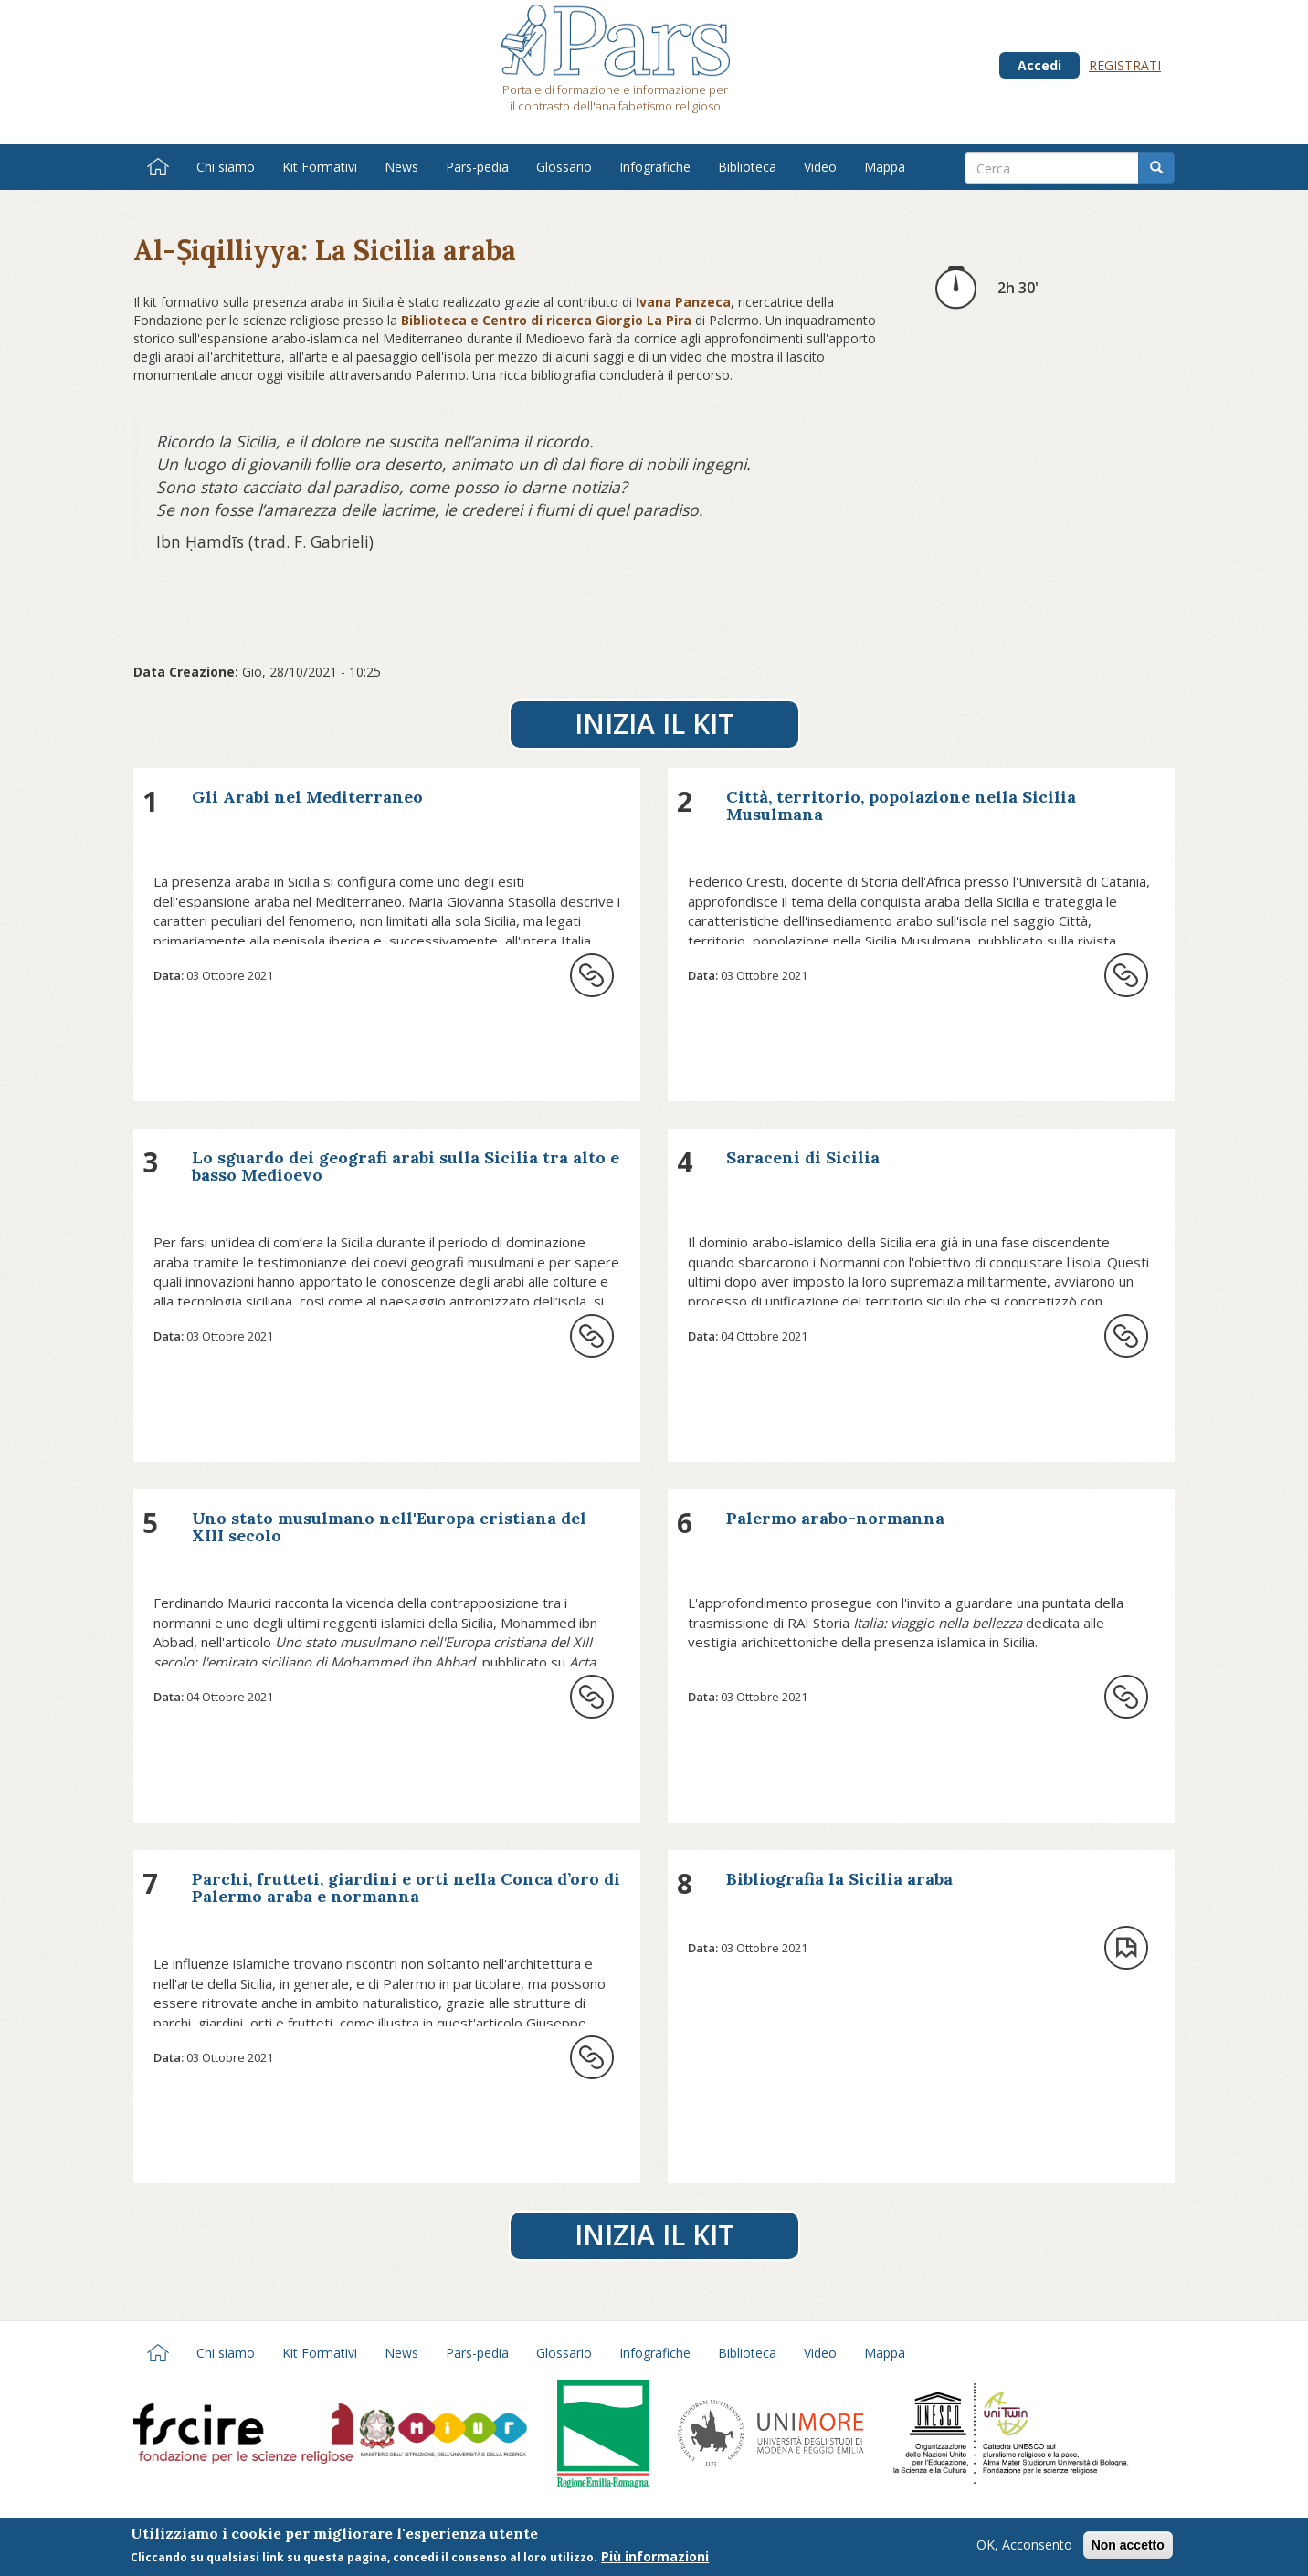 The image size is (1308, 2576). I want to click on Inizia il Kit, so click(654, 723).